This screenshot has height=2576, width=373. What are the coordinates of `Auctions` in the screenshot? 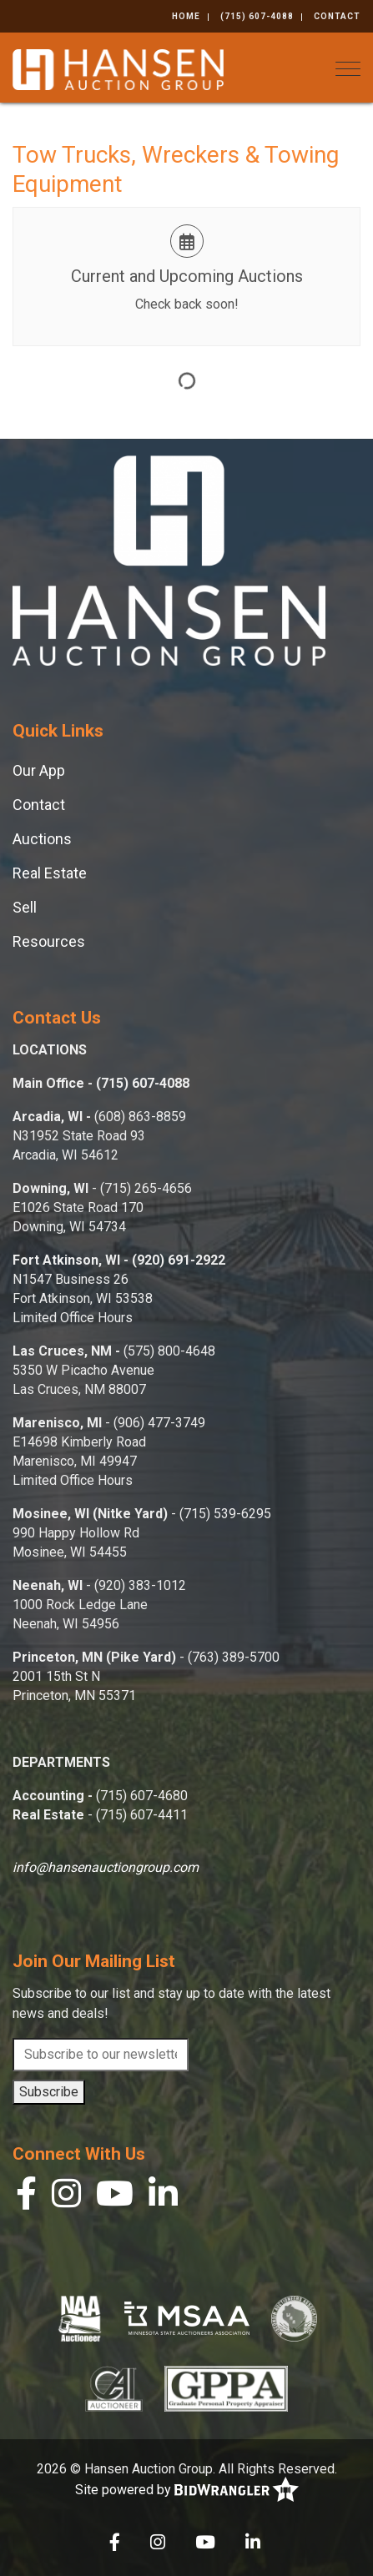 It's located at (42, 839).